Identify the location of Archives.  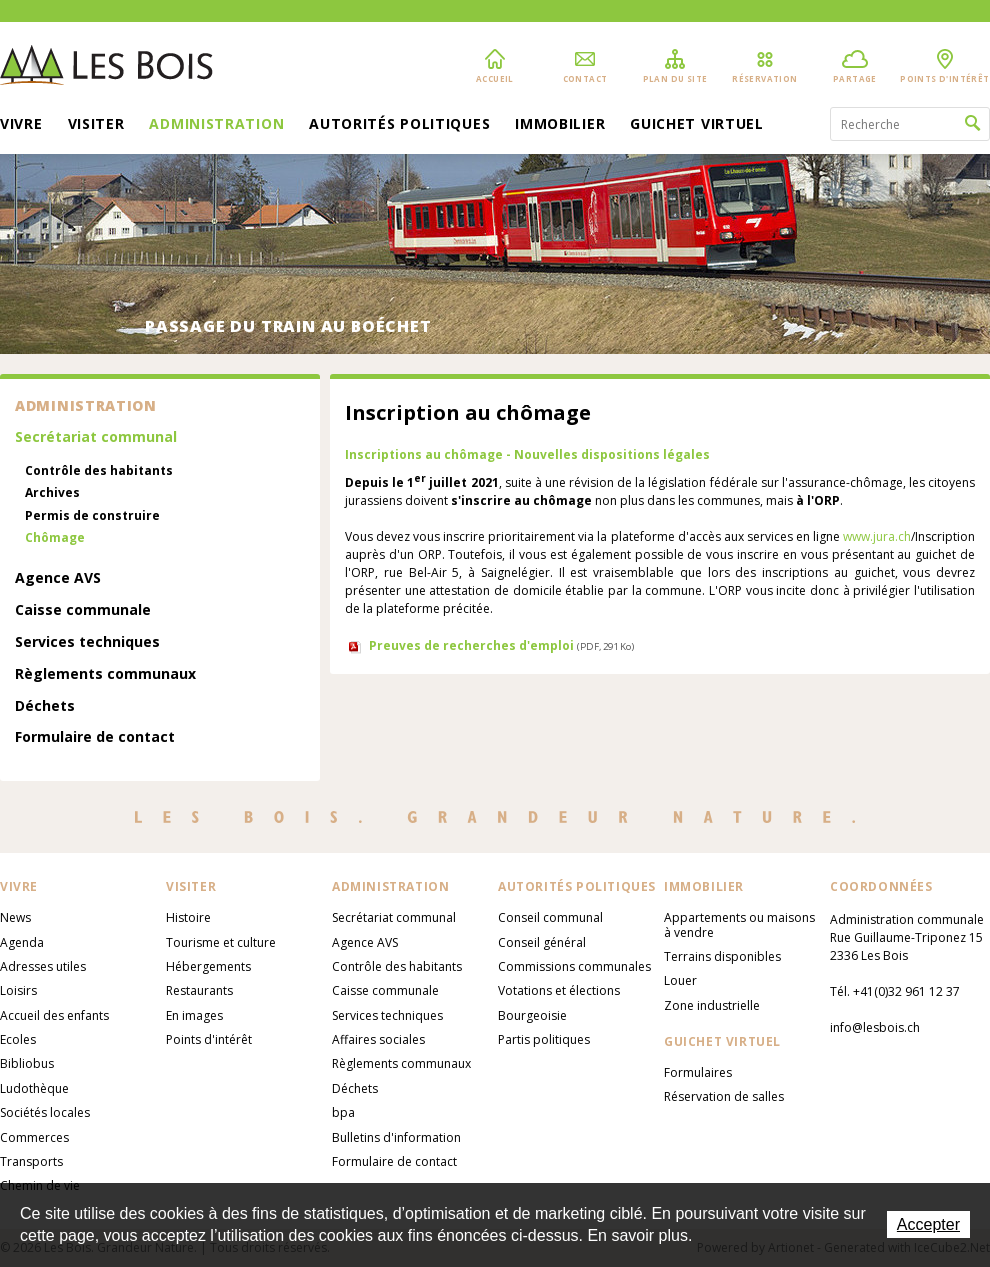
(52, 493).